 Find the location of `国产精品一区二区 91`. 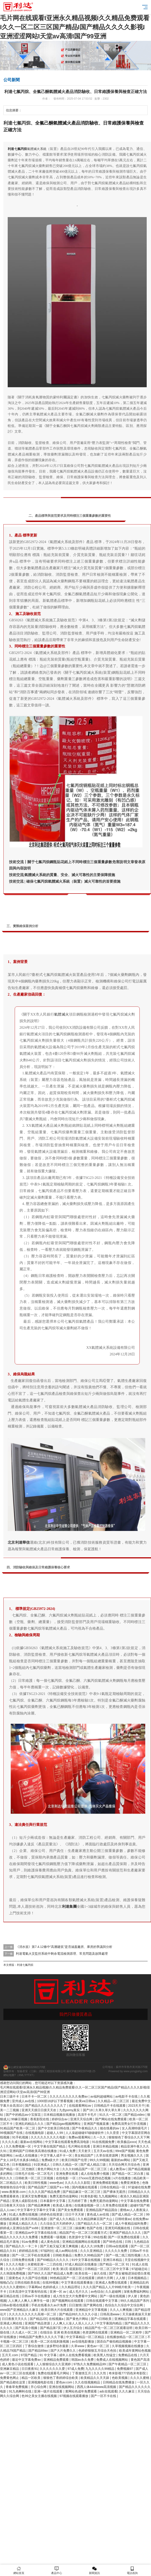

国产精品一区二区 91 is located at coordinates (114, 2264).